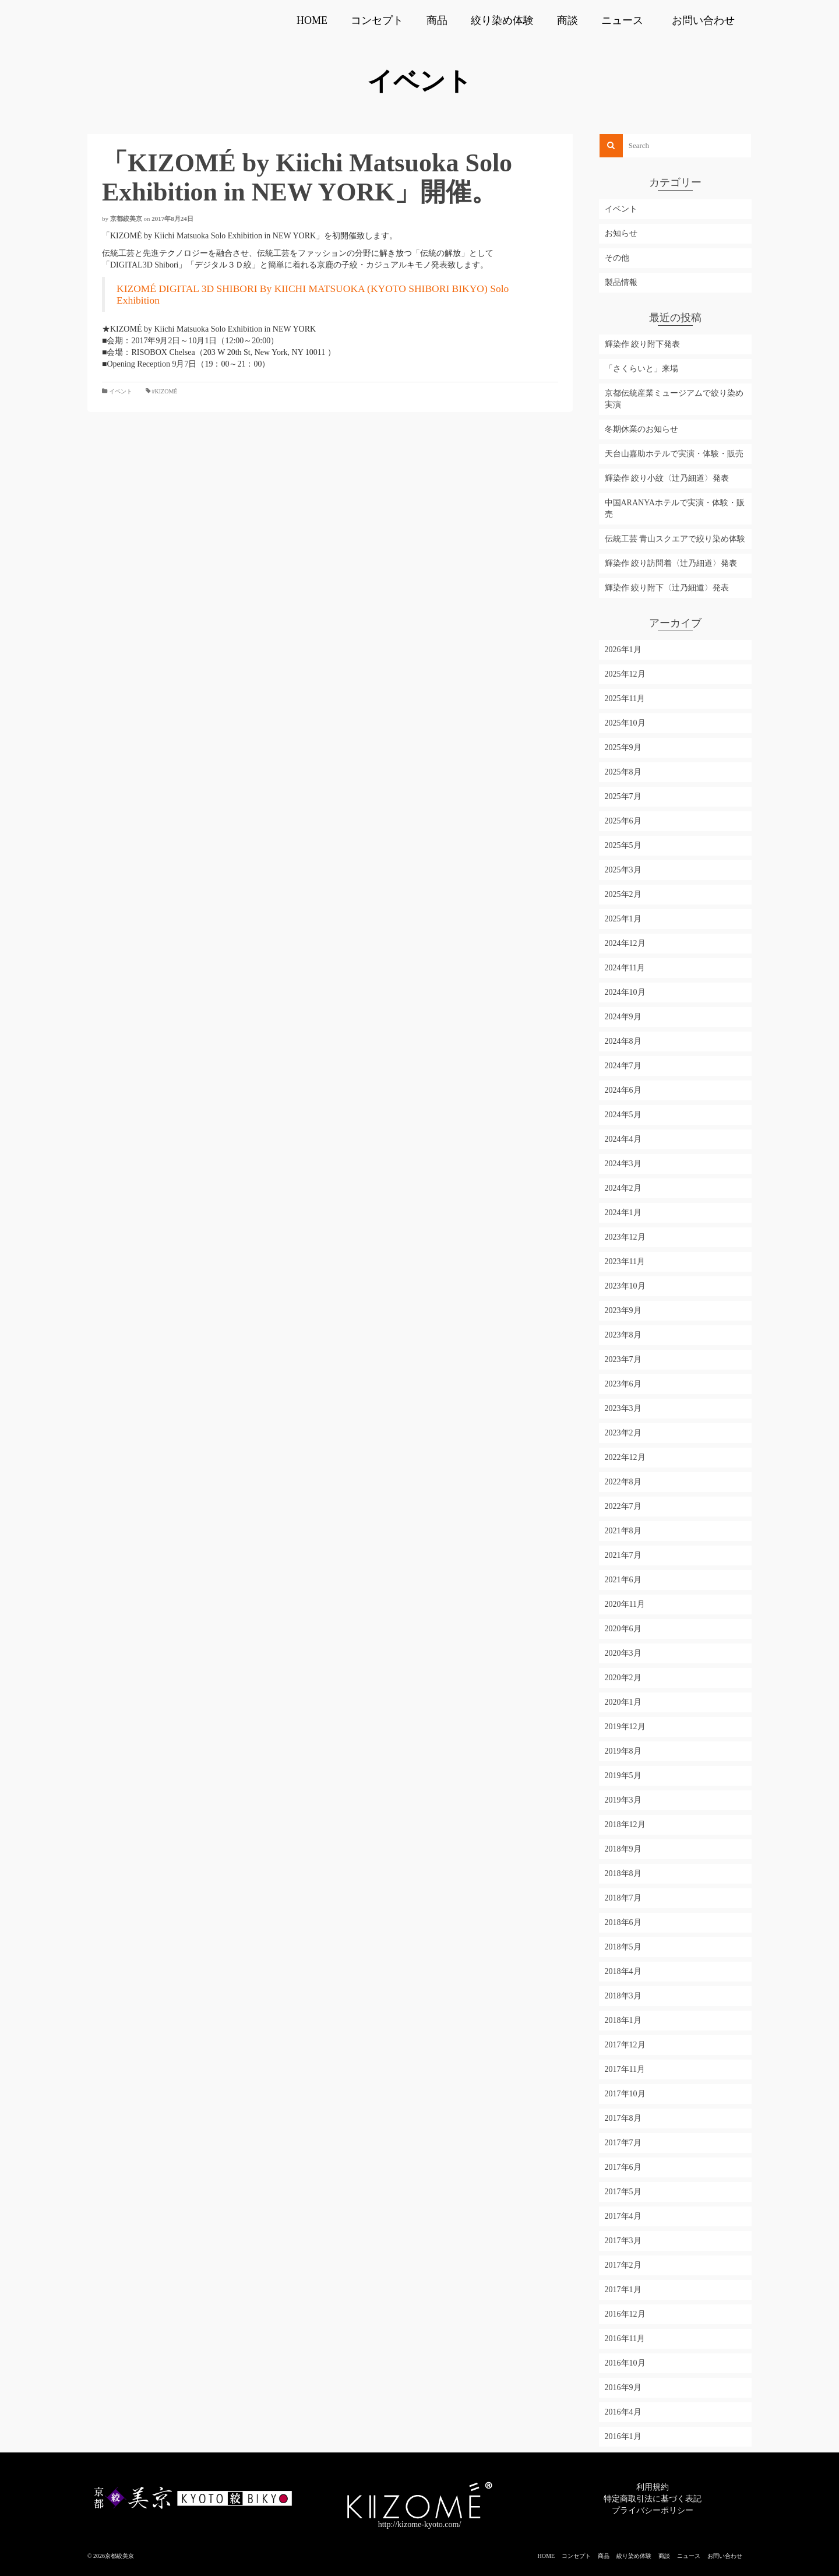  What do you see at coordinates (623, 1677) in the screenshot?
I see `2020年2月` at bounding box center [623, 1677].